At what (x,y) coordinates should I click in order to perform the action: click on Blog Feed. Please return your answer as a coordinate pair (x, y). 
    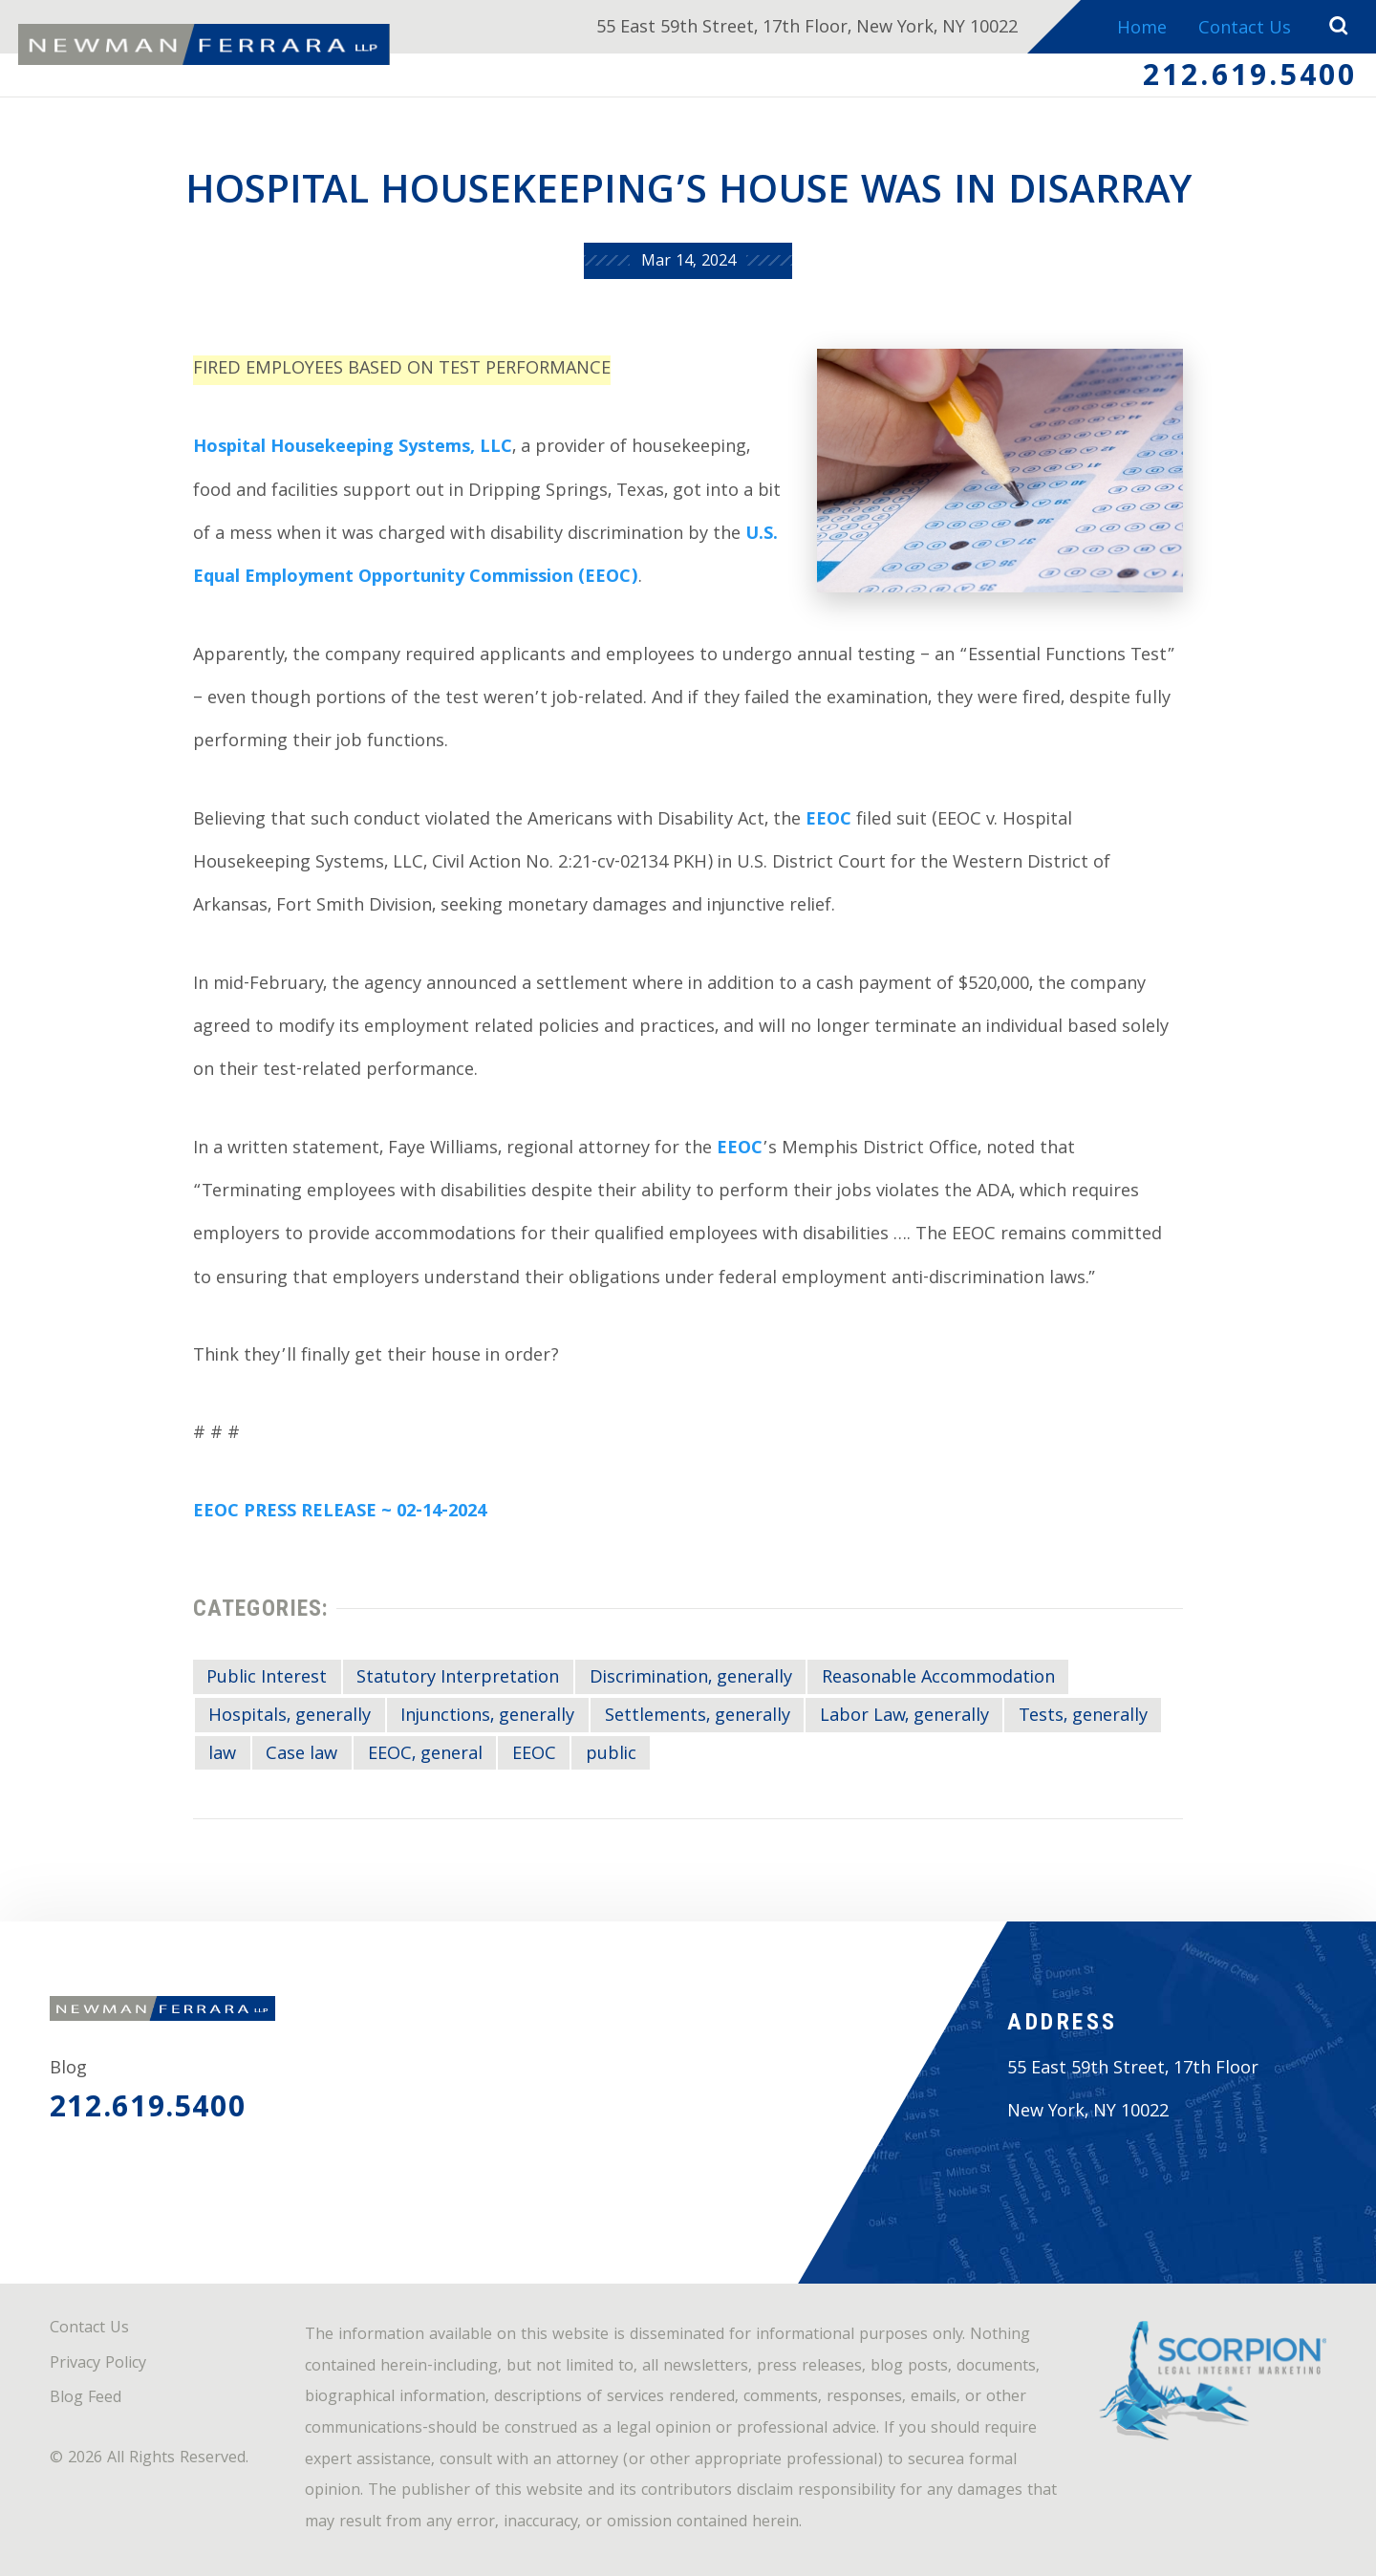
    Looking at the image, I should click on (85, 2399).